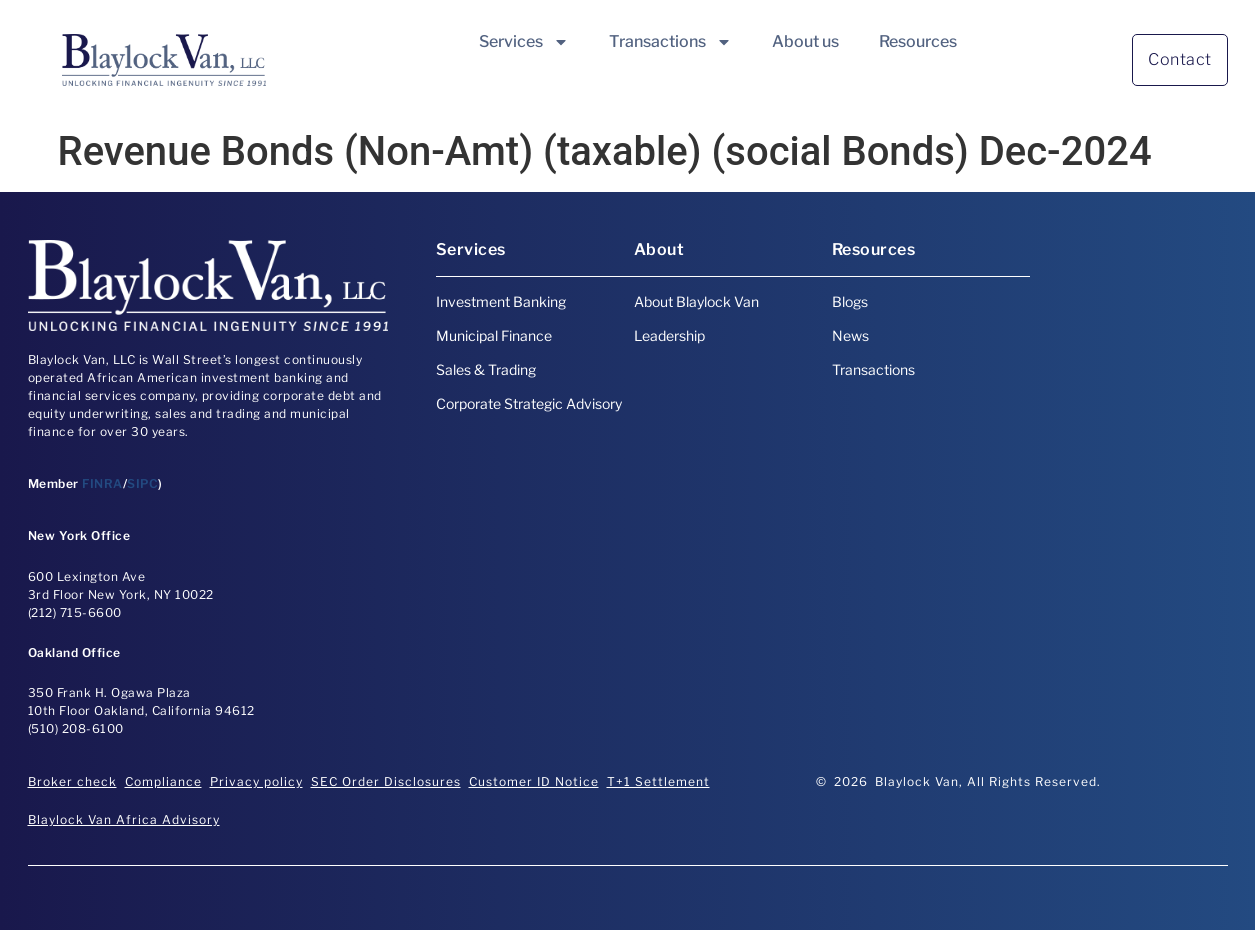 The width and height of the screenshot is (1255, 930). I want to click on Broker check, so click(72, 781).